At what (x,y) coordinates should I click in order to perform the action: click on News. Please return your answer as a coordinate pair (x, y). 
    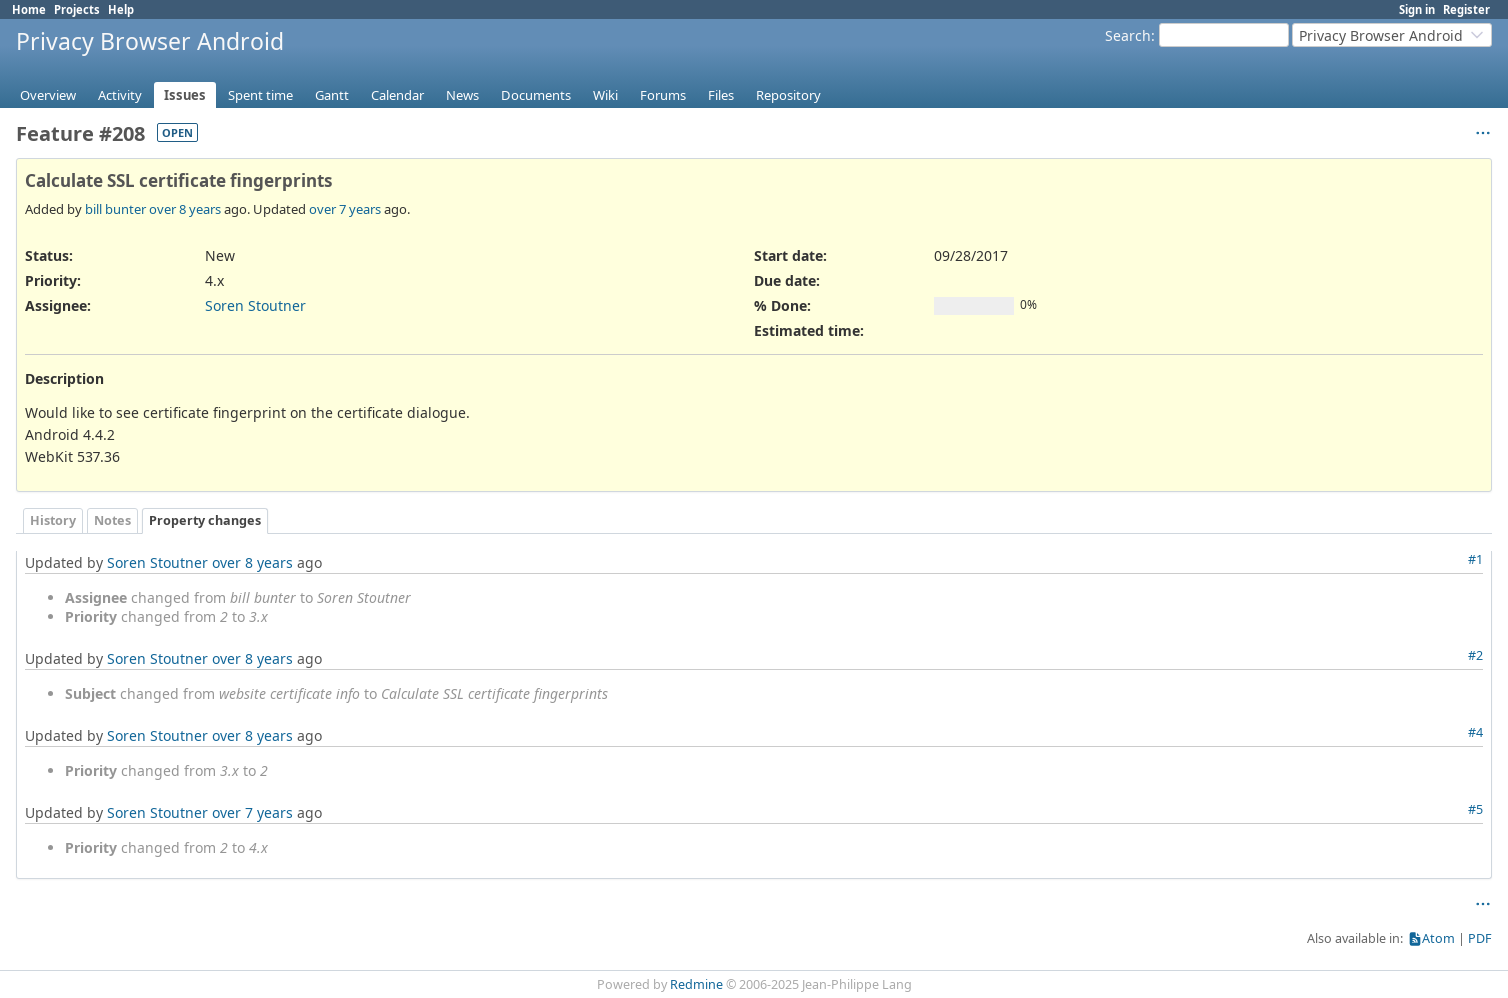
    Looking at the image, I should click on (462, 95).